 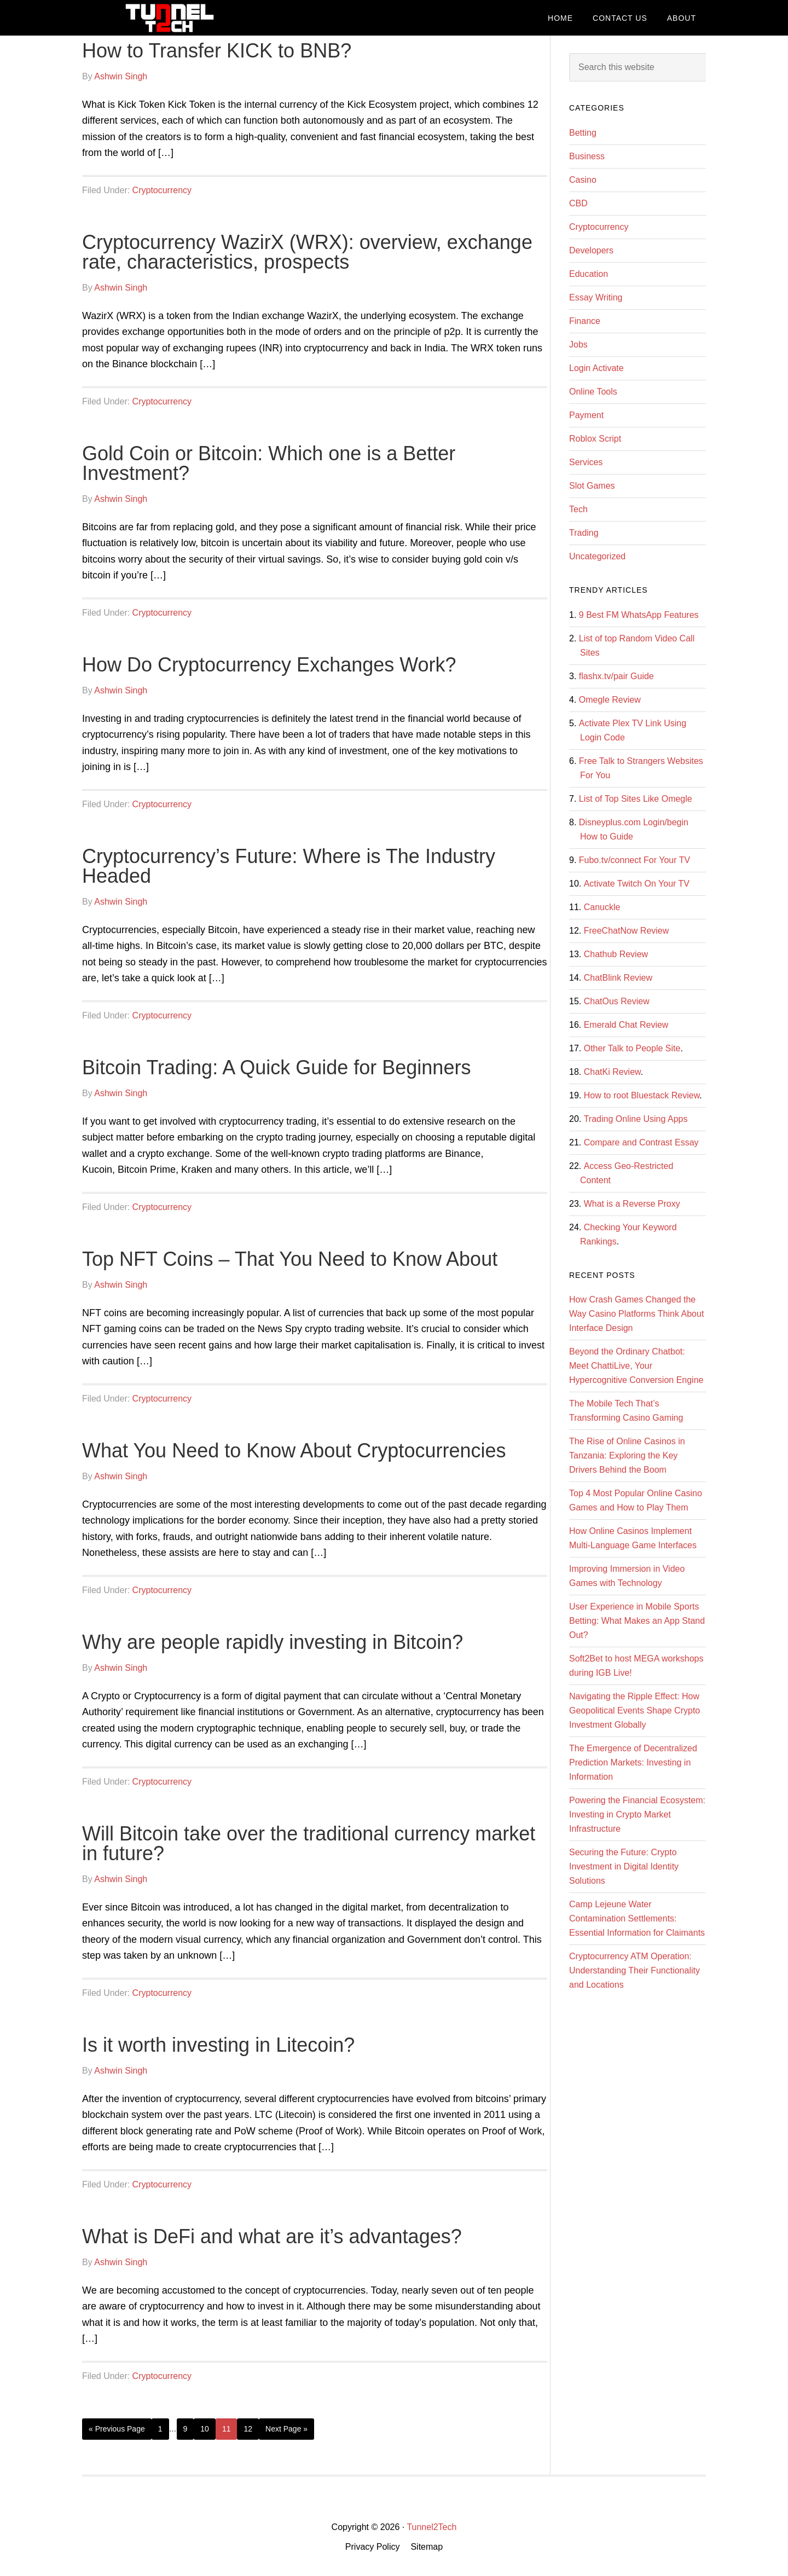 What do you see at coordinates (578, 203) in the screenshot?
I see `CBD` at bounding box center [578, 203].